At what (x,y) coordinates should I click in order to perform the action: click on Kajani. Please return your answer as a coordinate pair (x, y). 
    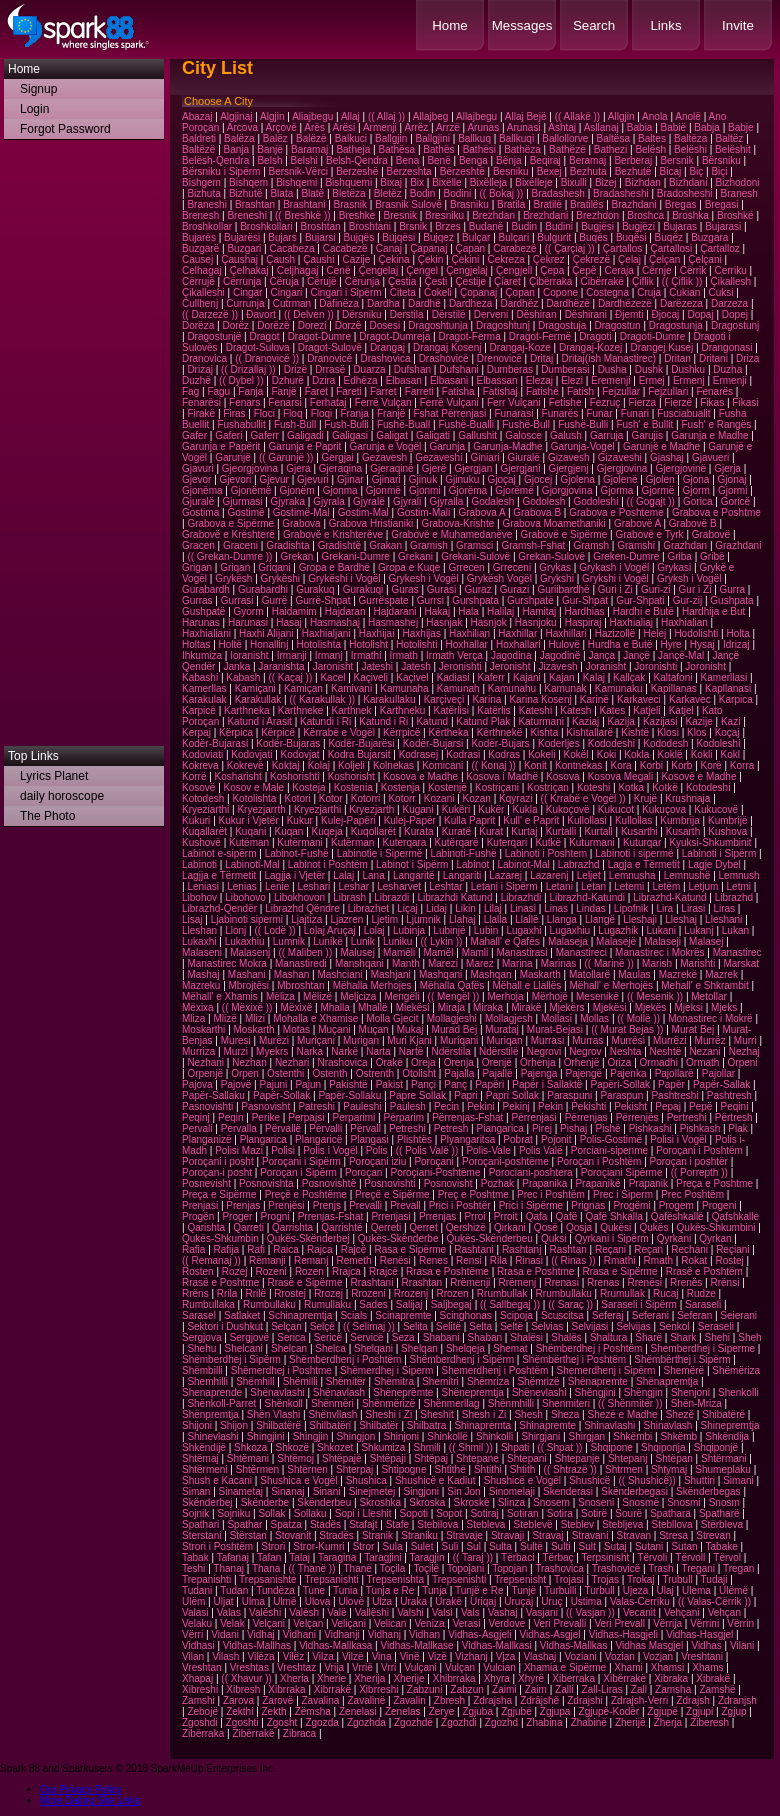
    Looking at the image, I should click on (527, 677).